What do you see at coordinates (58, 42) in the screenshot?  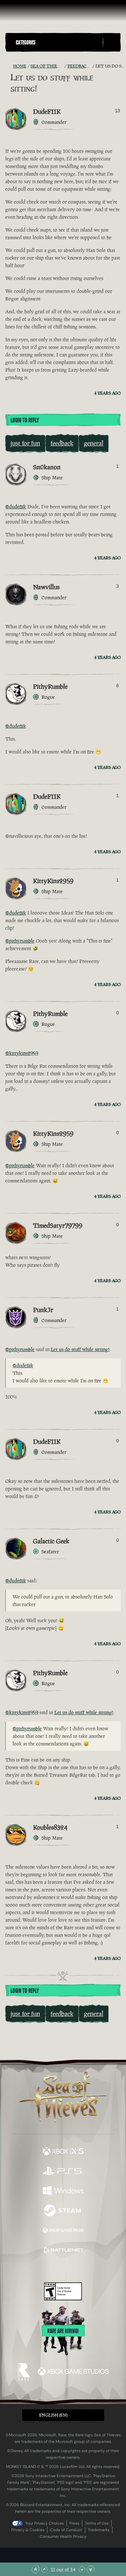 I see `[button]` at bounding box center [58, 42].